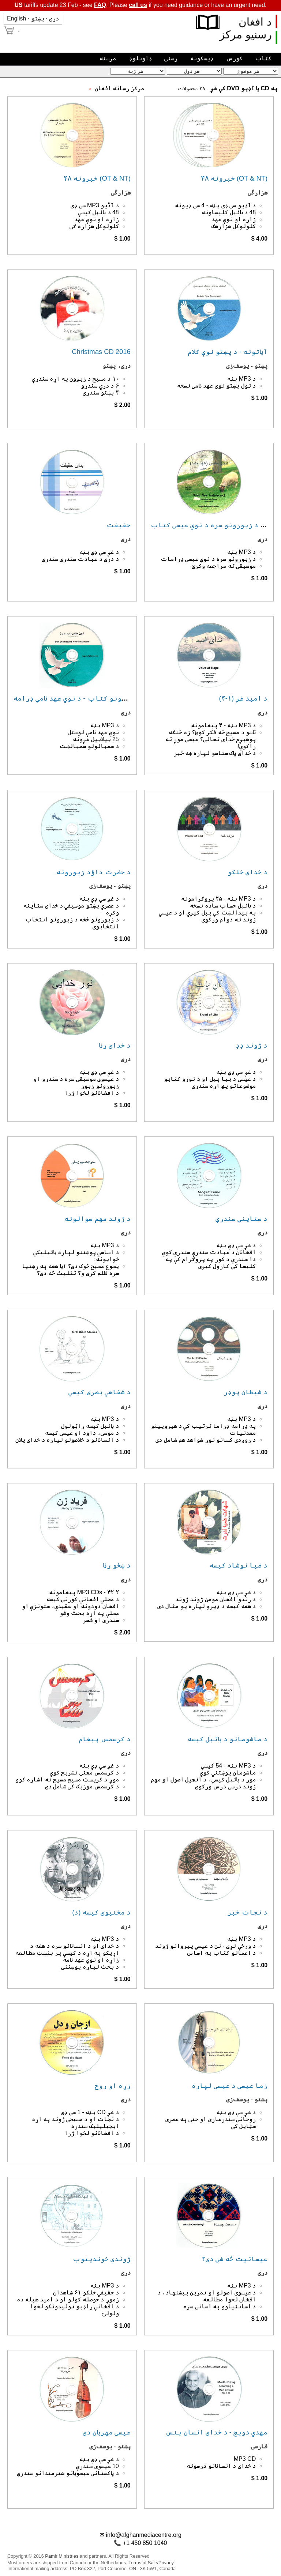 The width and height of the screenshot is (281, 2576). What do you see at coordinates (143, 2535) in the screenshot?
I see `info@afghanmediacentre.org` at bounding box center [143, 2535].